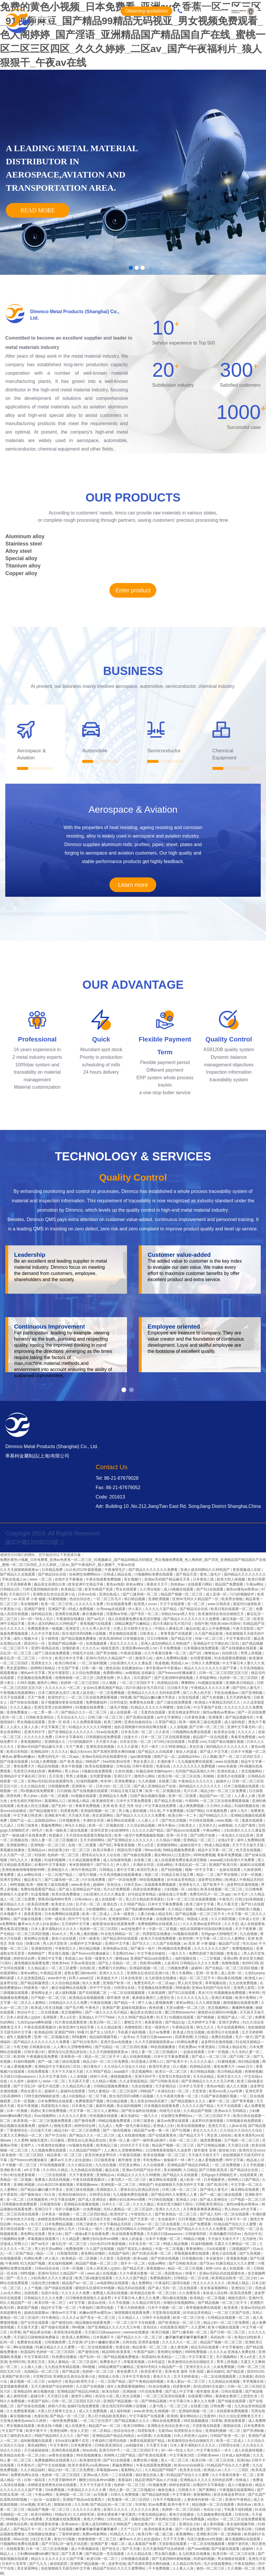 The width and height of the screenshot is (266, 2576). Describe the element at coordinates (33, 1673) in the screenshot. I see `懂色av中文字幕` at that location.